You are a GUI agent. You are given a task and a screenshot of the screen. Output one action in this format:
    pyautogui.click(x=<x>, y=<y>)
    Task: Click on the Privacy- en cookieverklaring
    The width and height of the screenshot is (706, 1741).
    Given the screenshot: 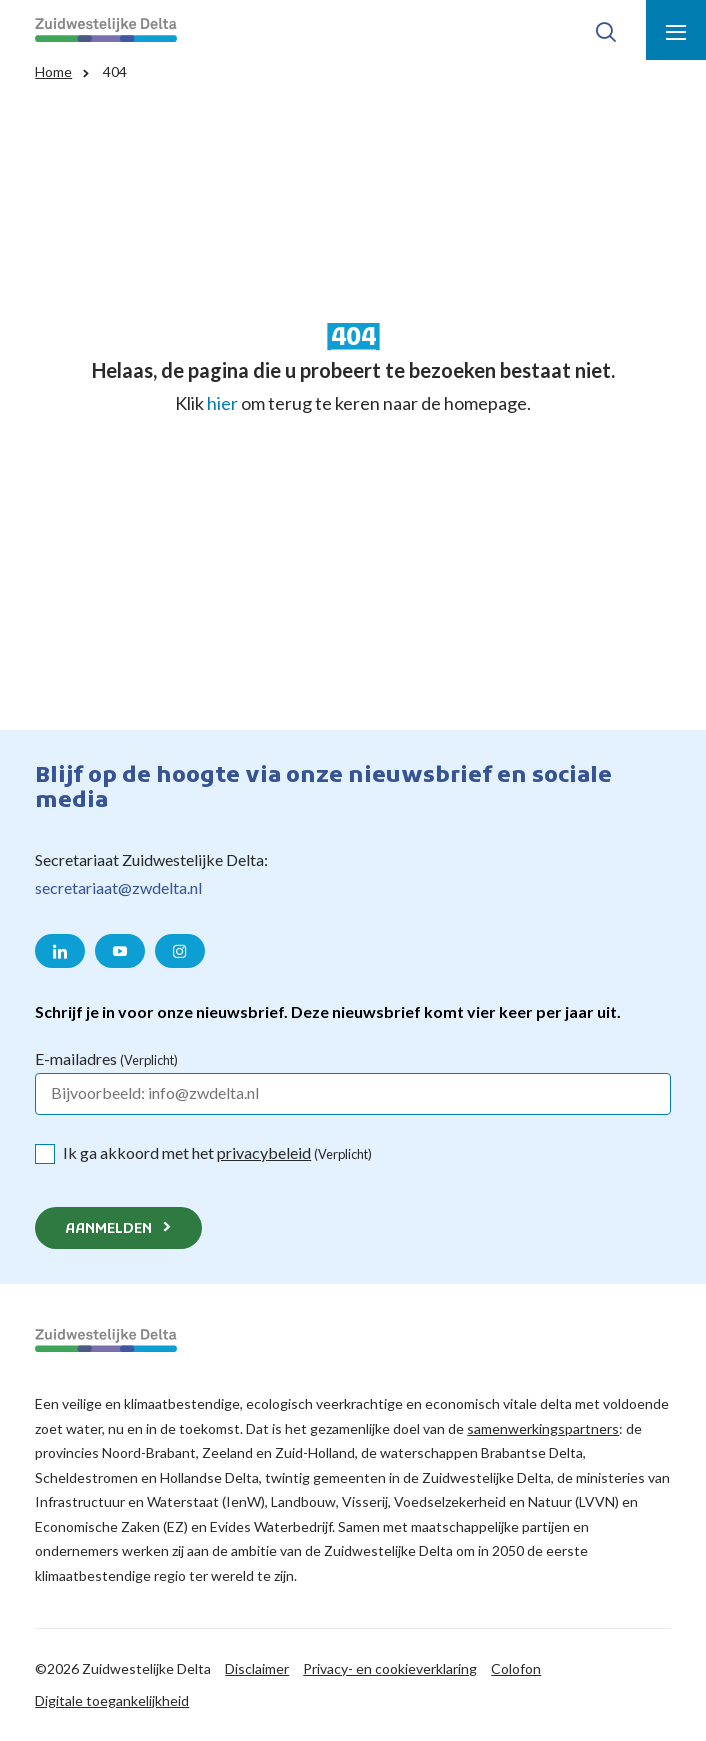 What is the action you would take?
    pyautogui.click(x=390, y=1668)
    